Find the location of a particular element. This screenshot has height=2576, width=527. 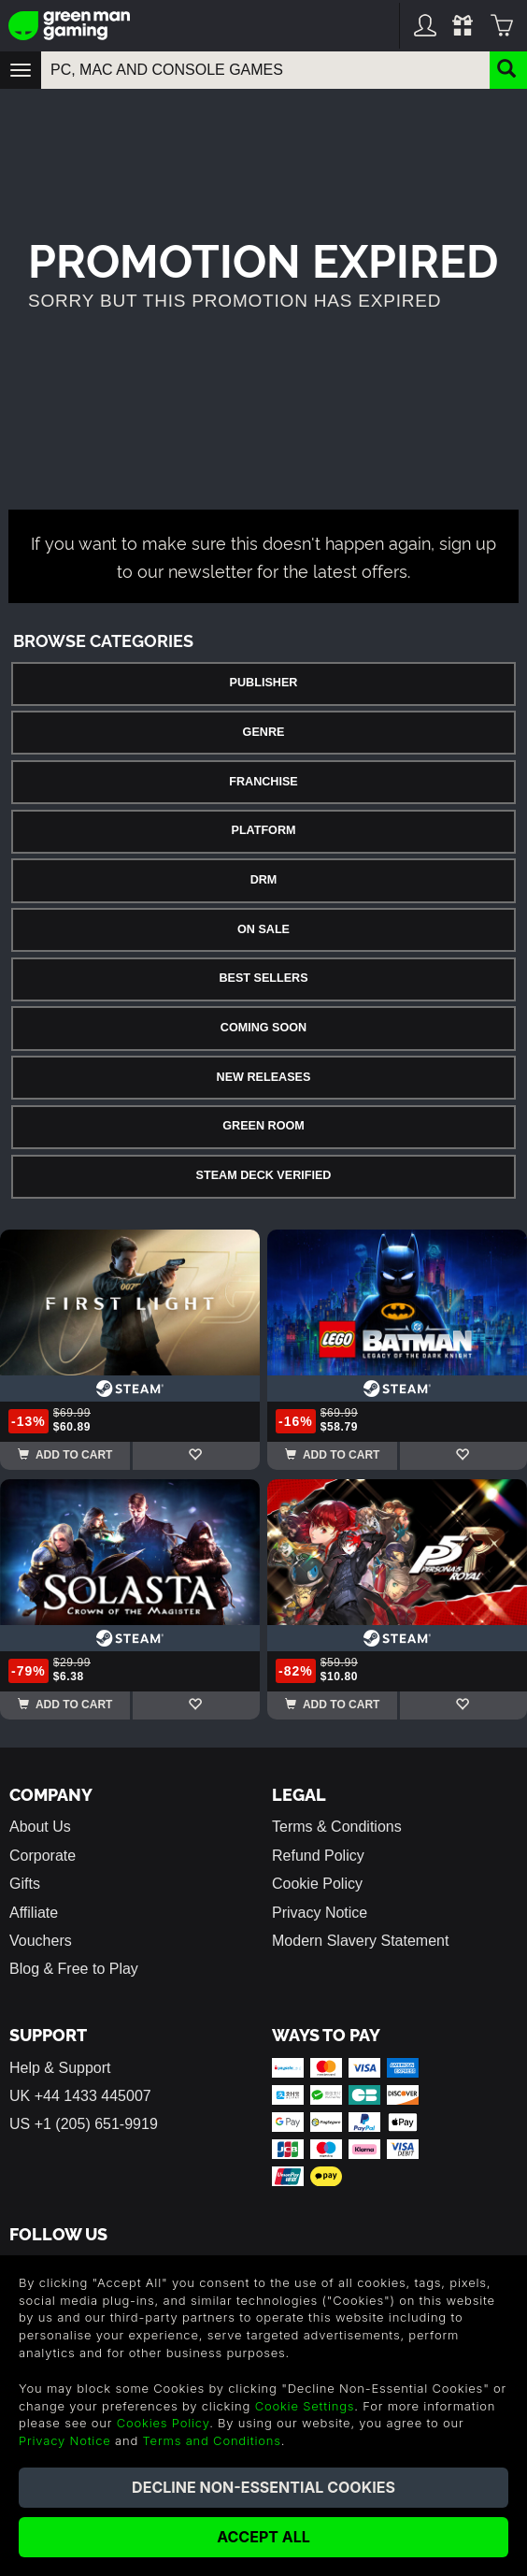

Terms & Conditions is located at coordinates (337, 1827).